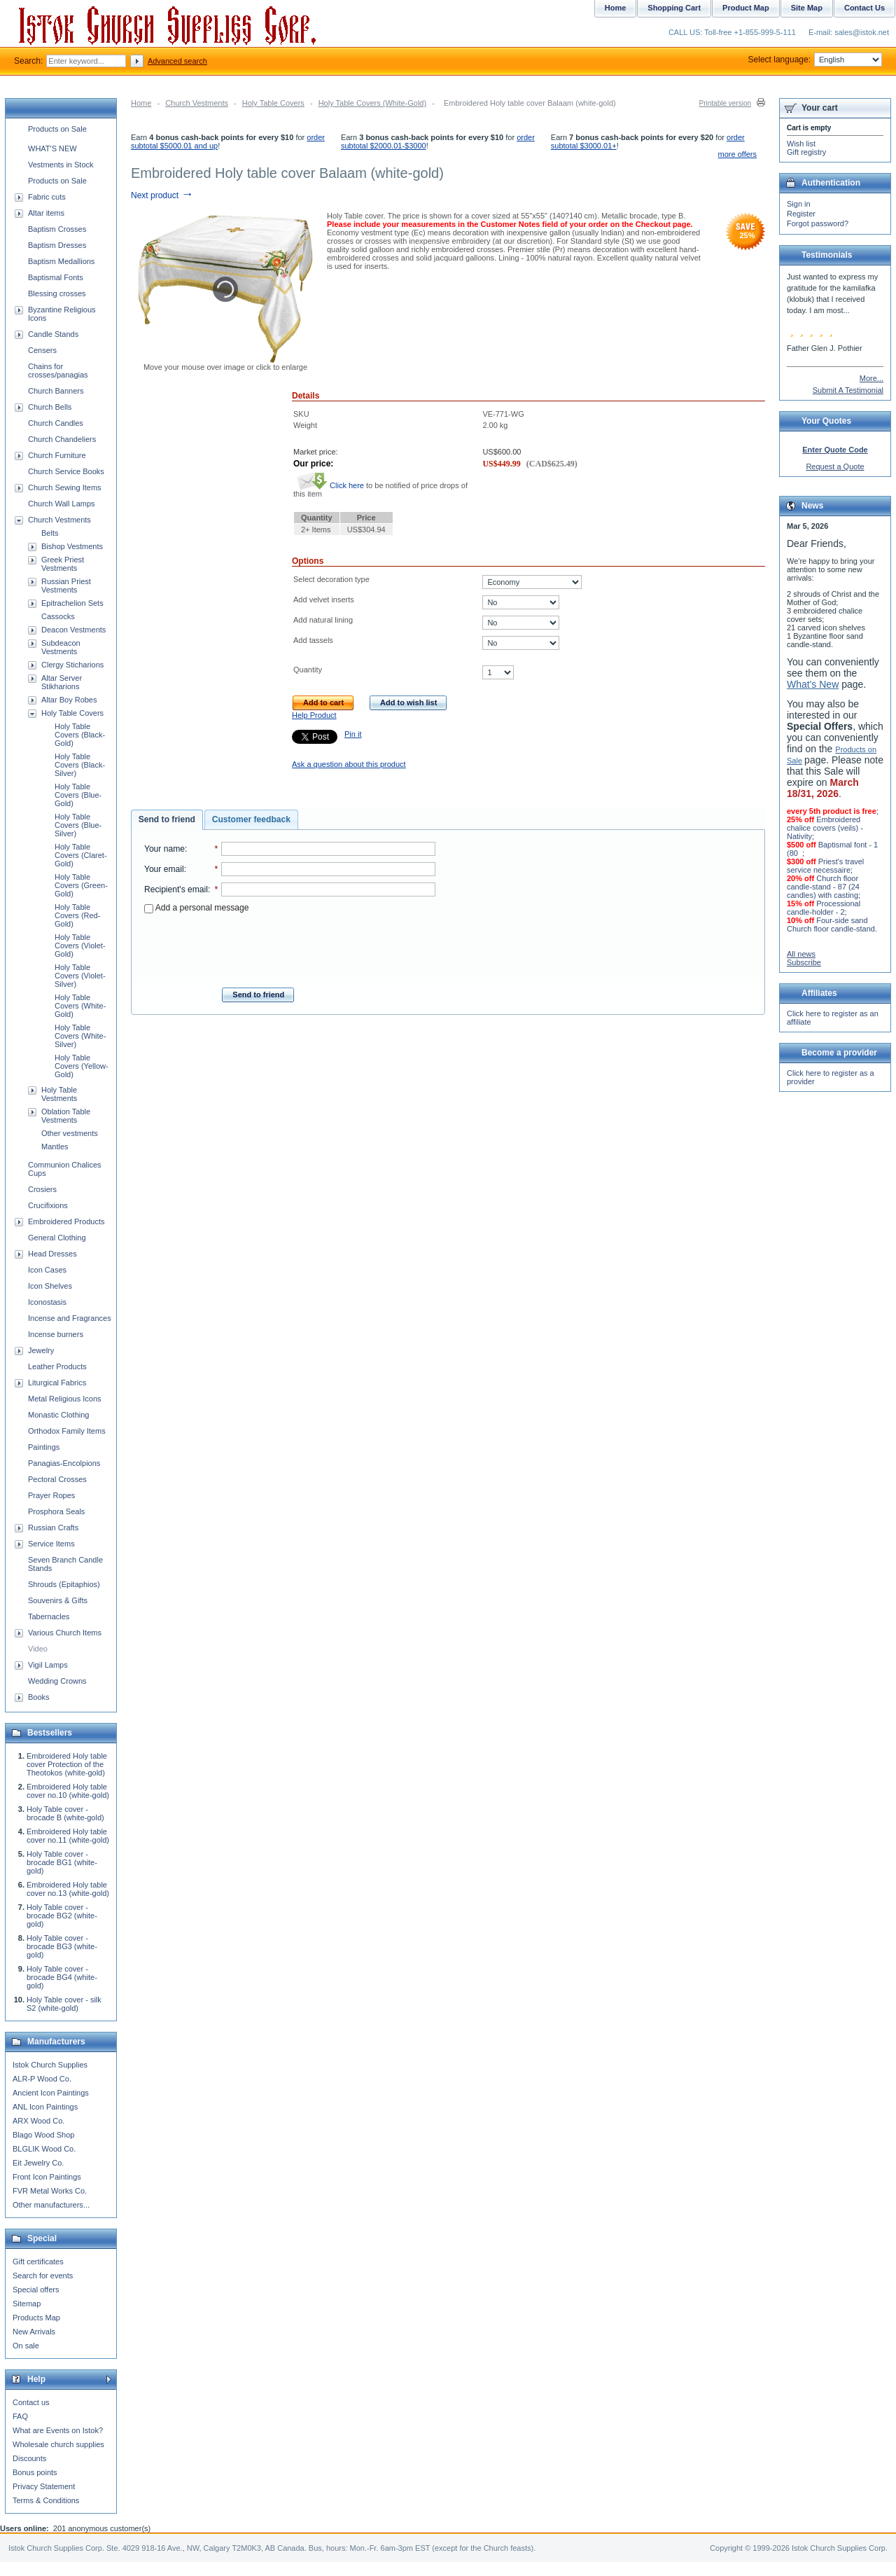 The image size is (896, 2576). What do you see at coordinates (48, 1205) in the screenshot?
I see `Crucifixions` at bounding box center [48, 1205].